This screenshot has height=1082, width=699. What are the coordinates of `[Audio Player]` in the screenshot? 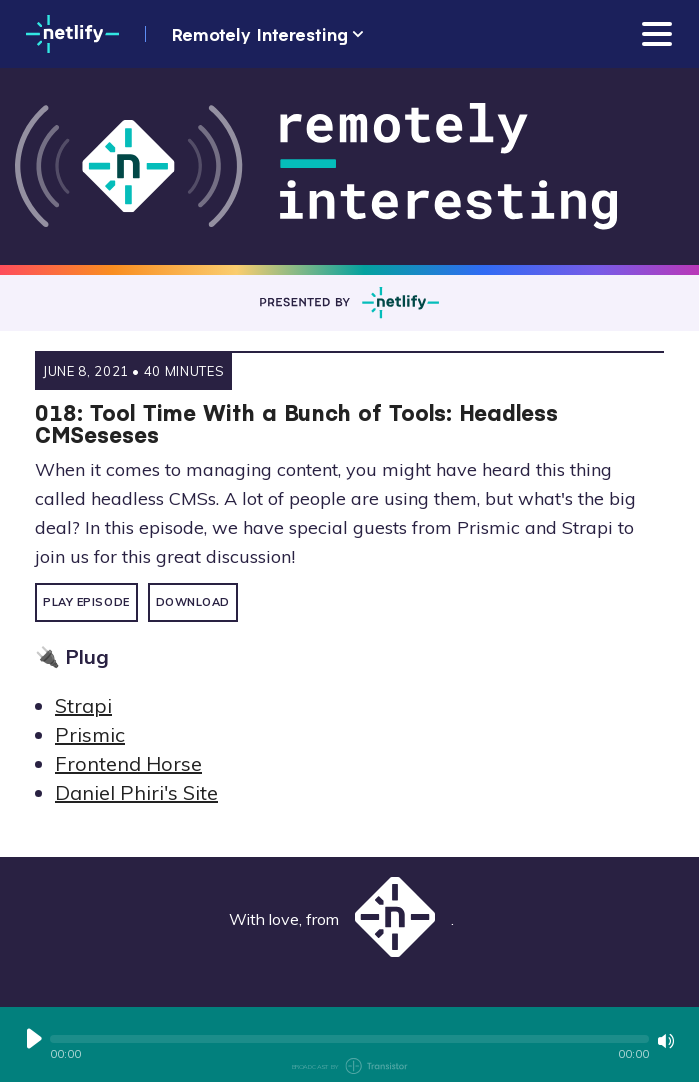 It's located at (349, 1044).